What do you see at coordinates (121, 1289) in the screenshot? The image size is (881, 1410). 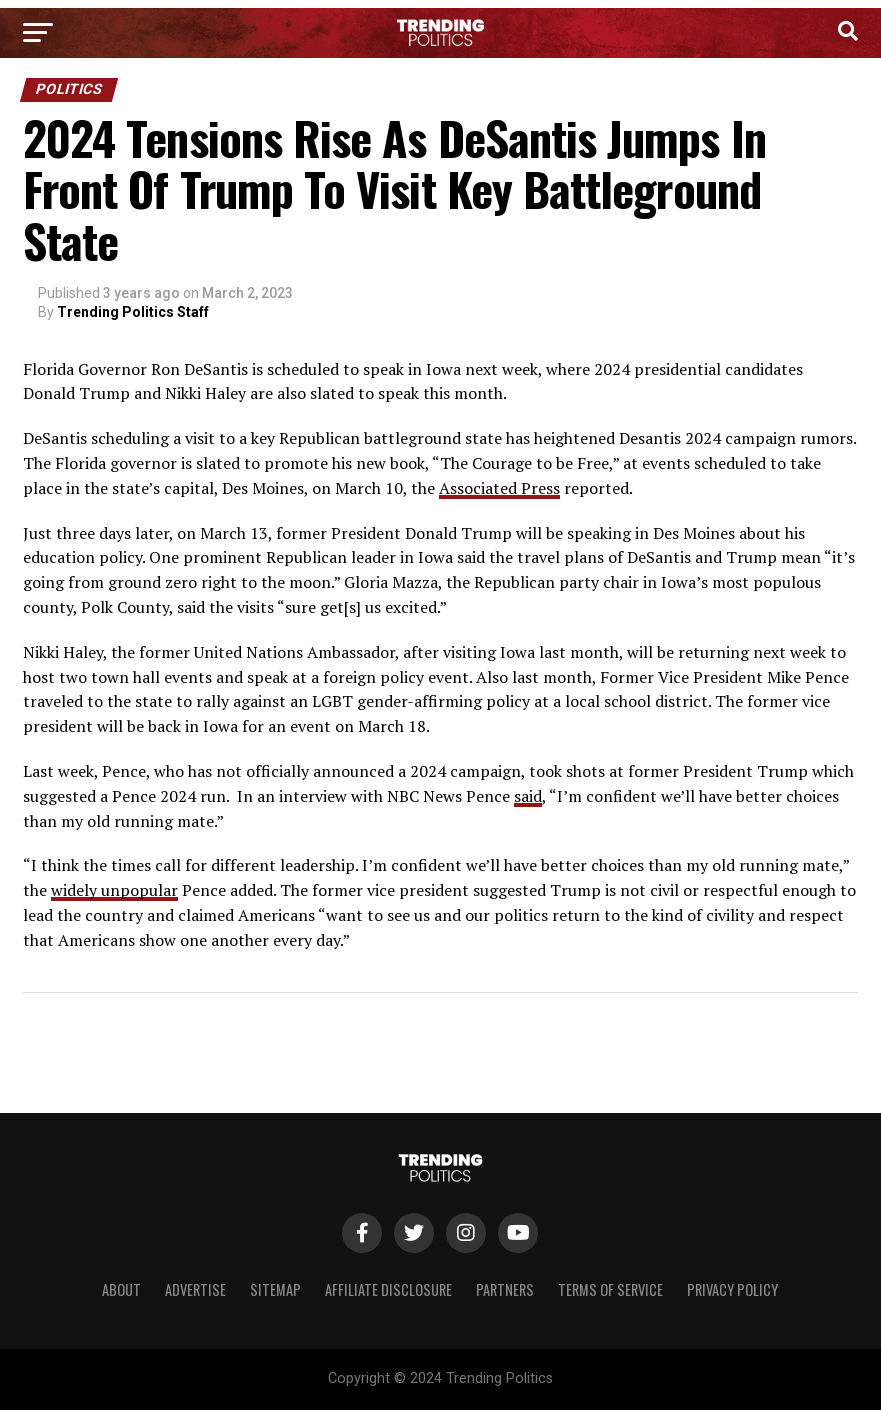 I see `About` at bounding box center [121, 1289].